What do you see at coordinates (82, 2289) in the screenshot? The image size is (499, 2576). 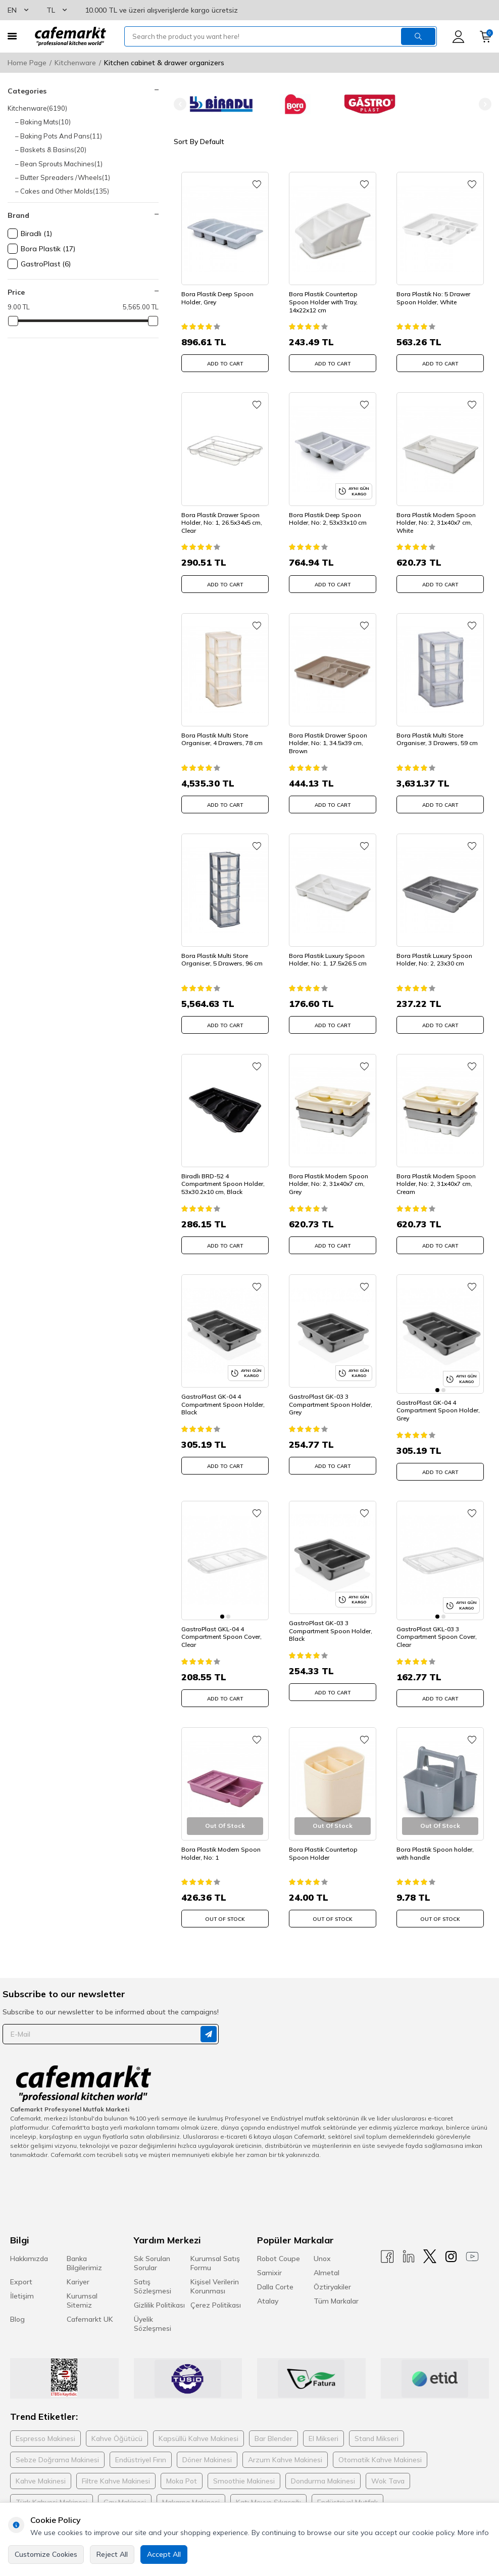 I see `Kurumsal Sitemiz` at bounding box center [82, 2289].